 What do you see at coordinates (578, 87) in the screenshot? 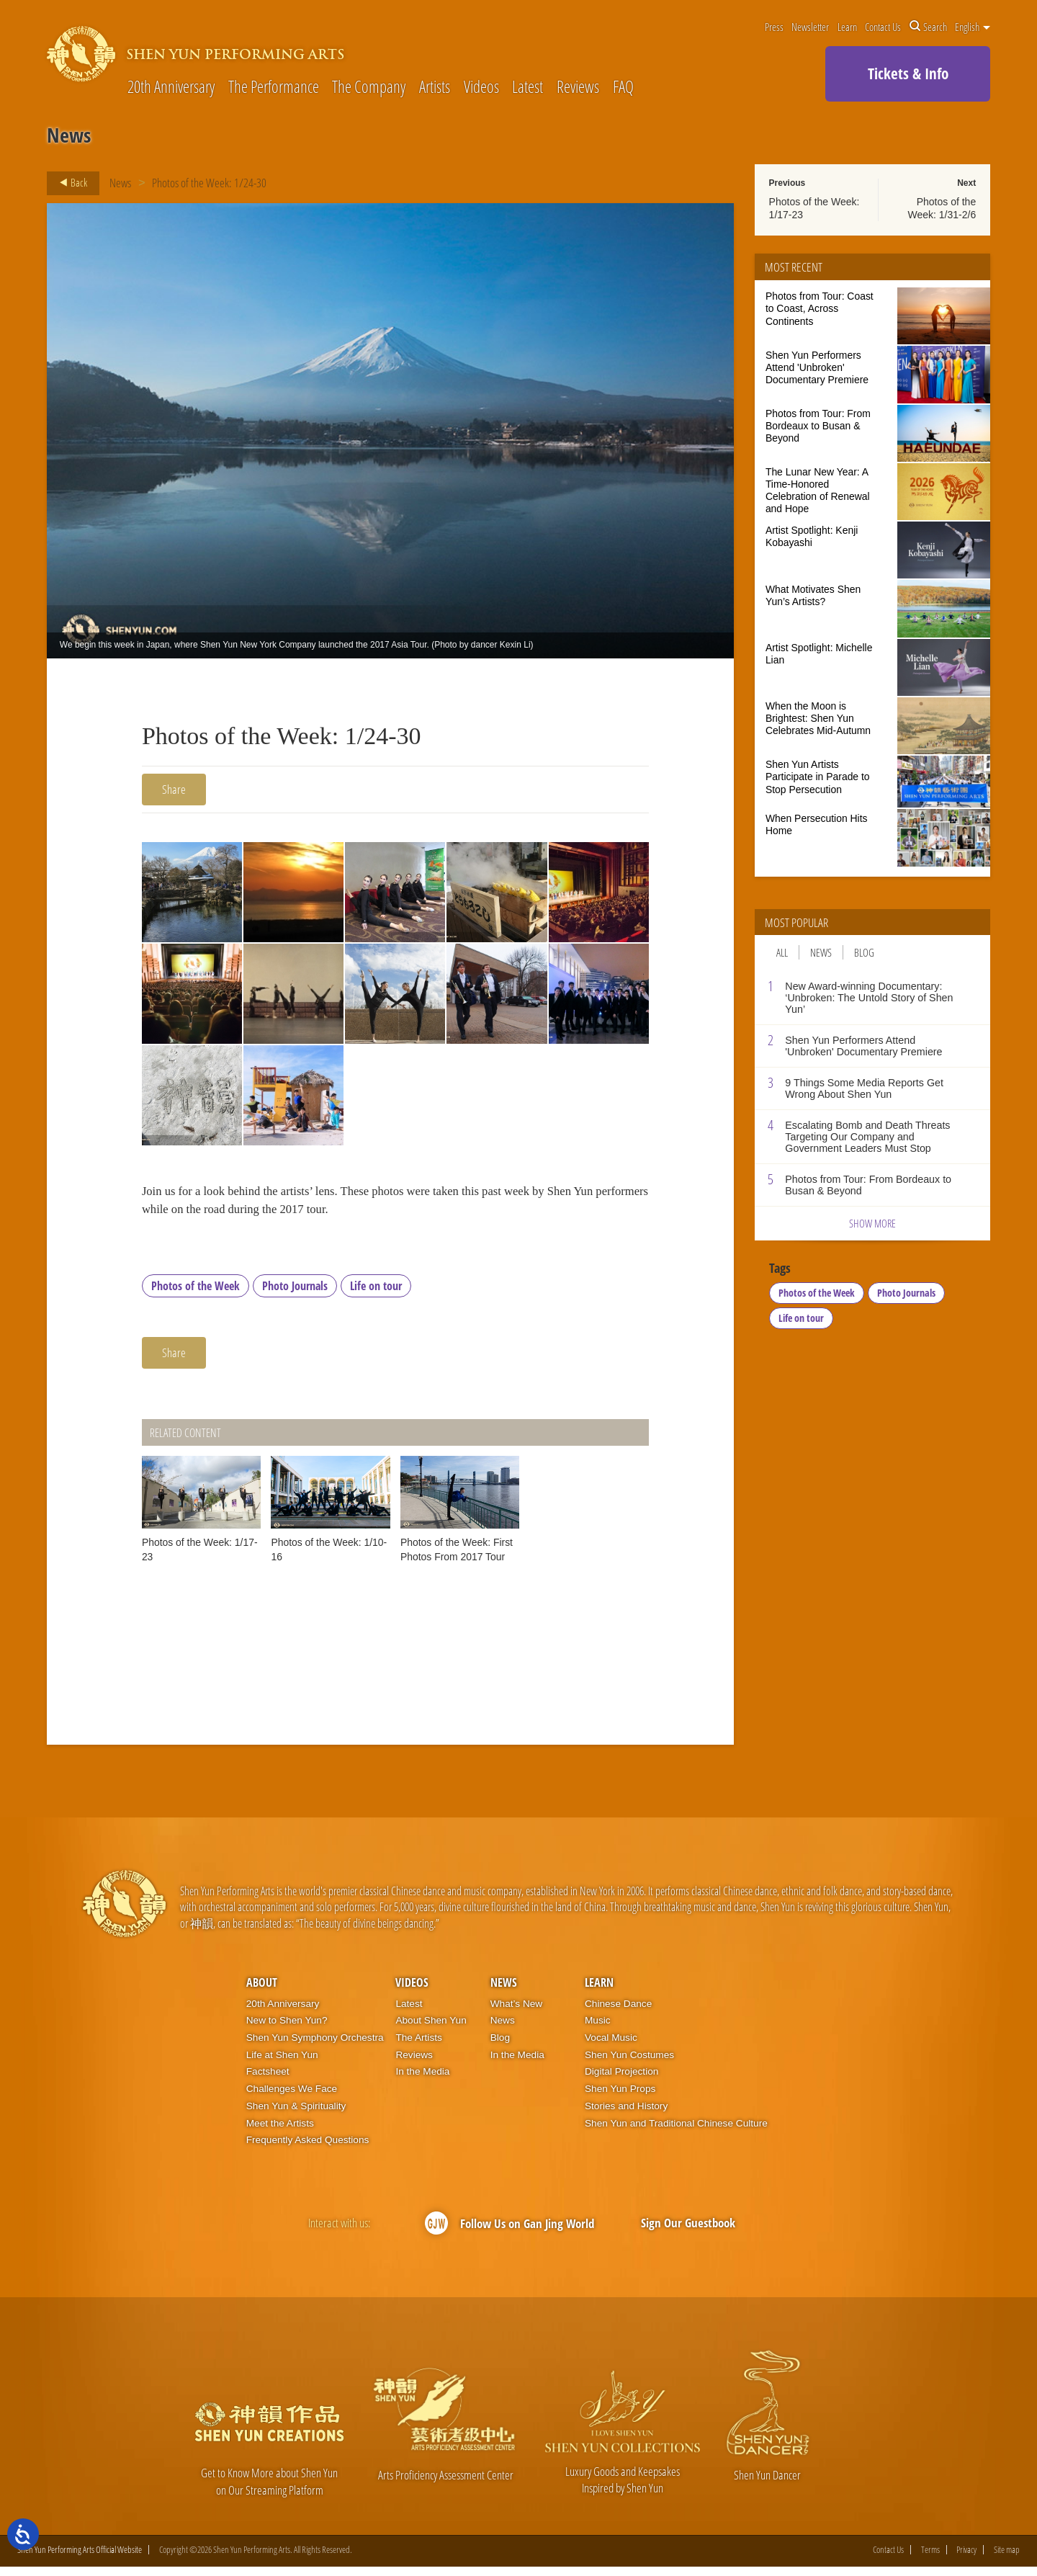
I see `Reviews` at bounding box center [578, 87].